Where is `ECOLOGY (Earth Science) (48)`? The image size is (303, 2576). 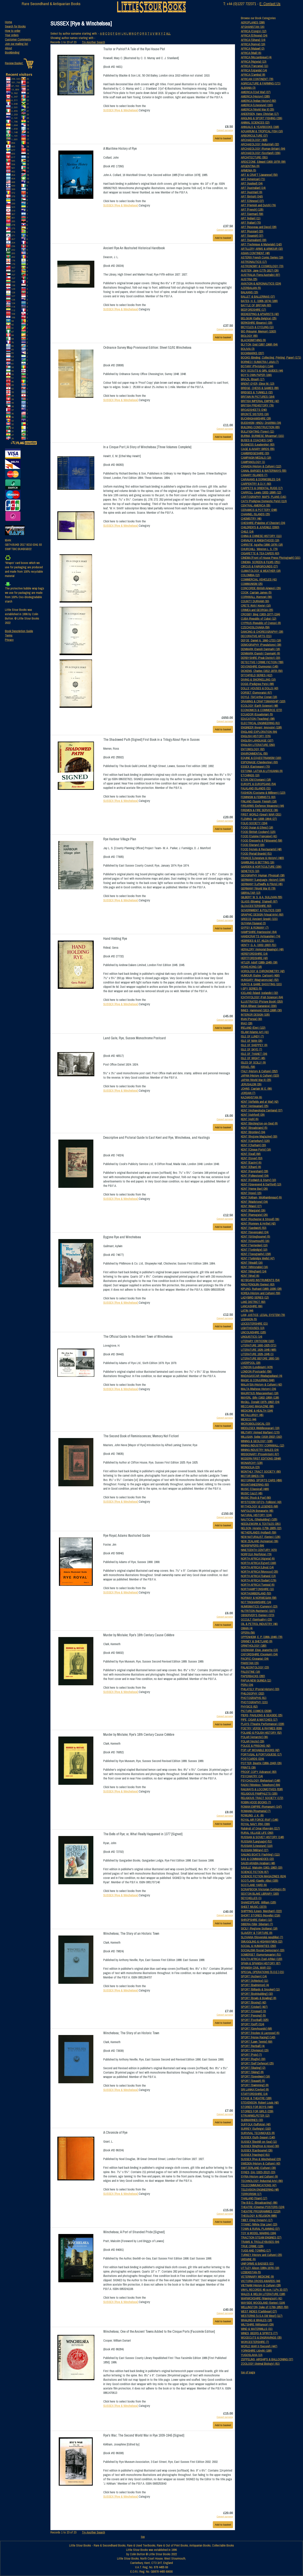
ECOLOGY (Earth Science) (48) is located at coordinates (259, 705).